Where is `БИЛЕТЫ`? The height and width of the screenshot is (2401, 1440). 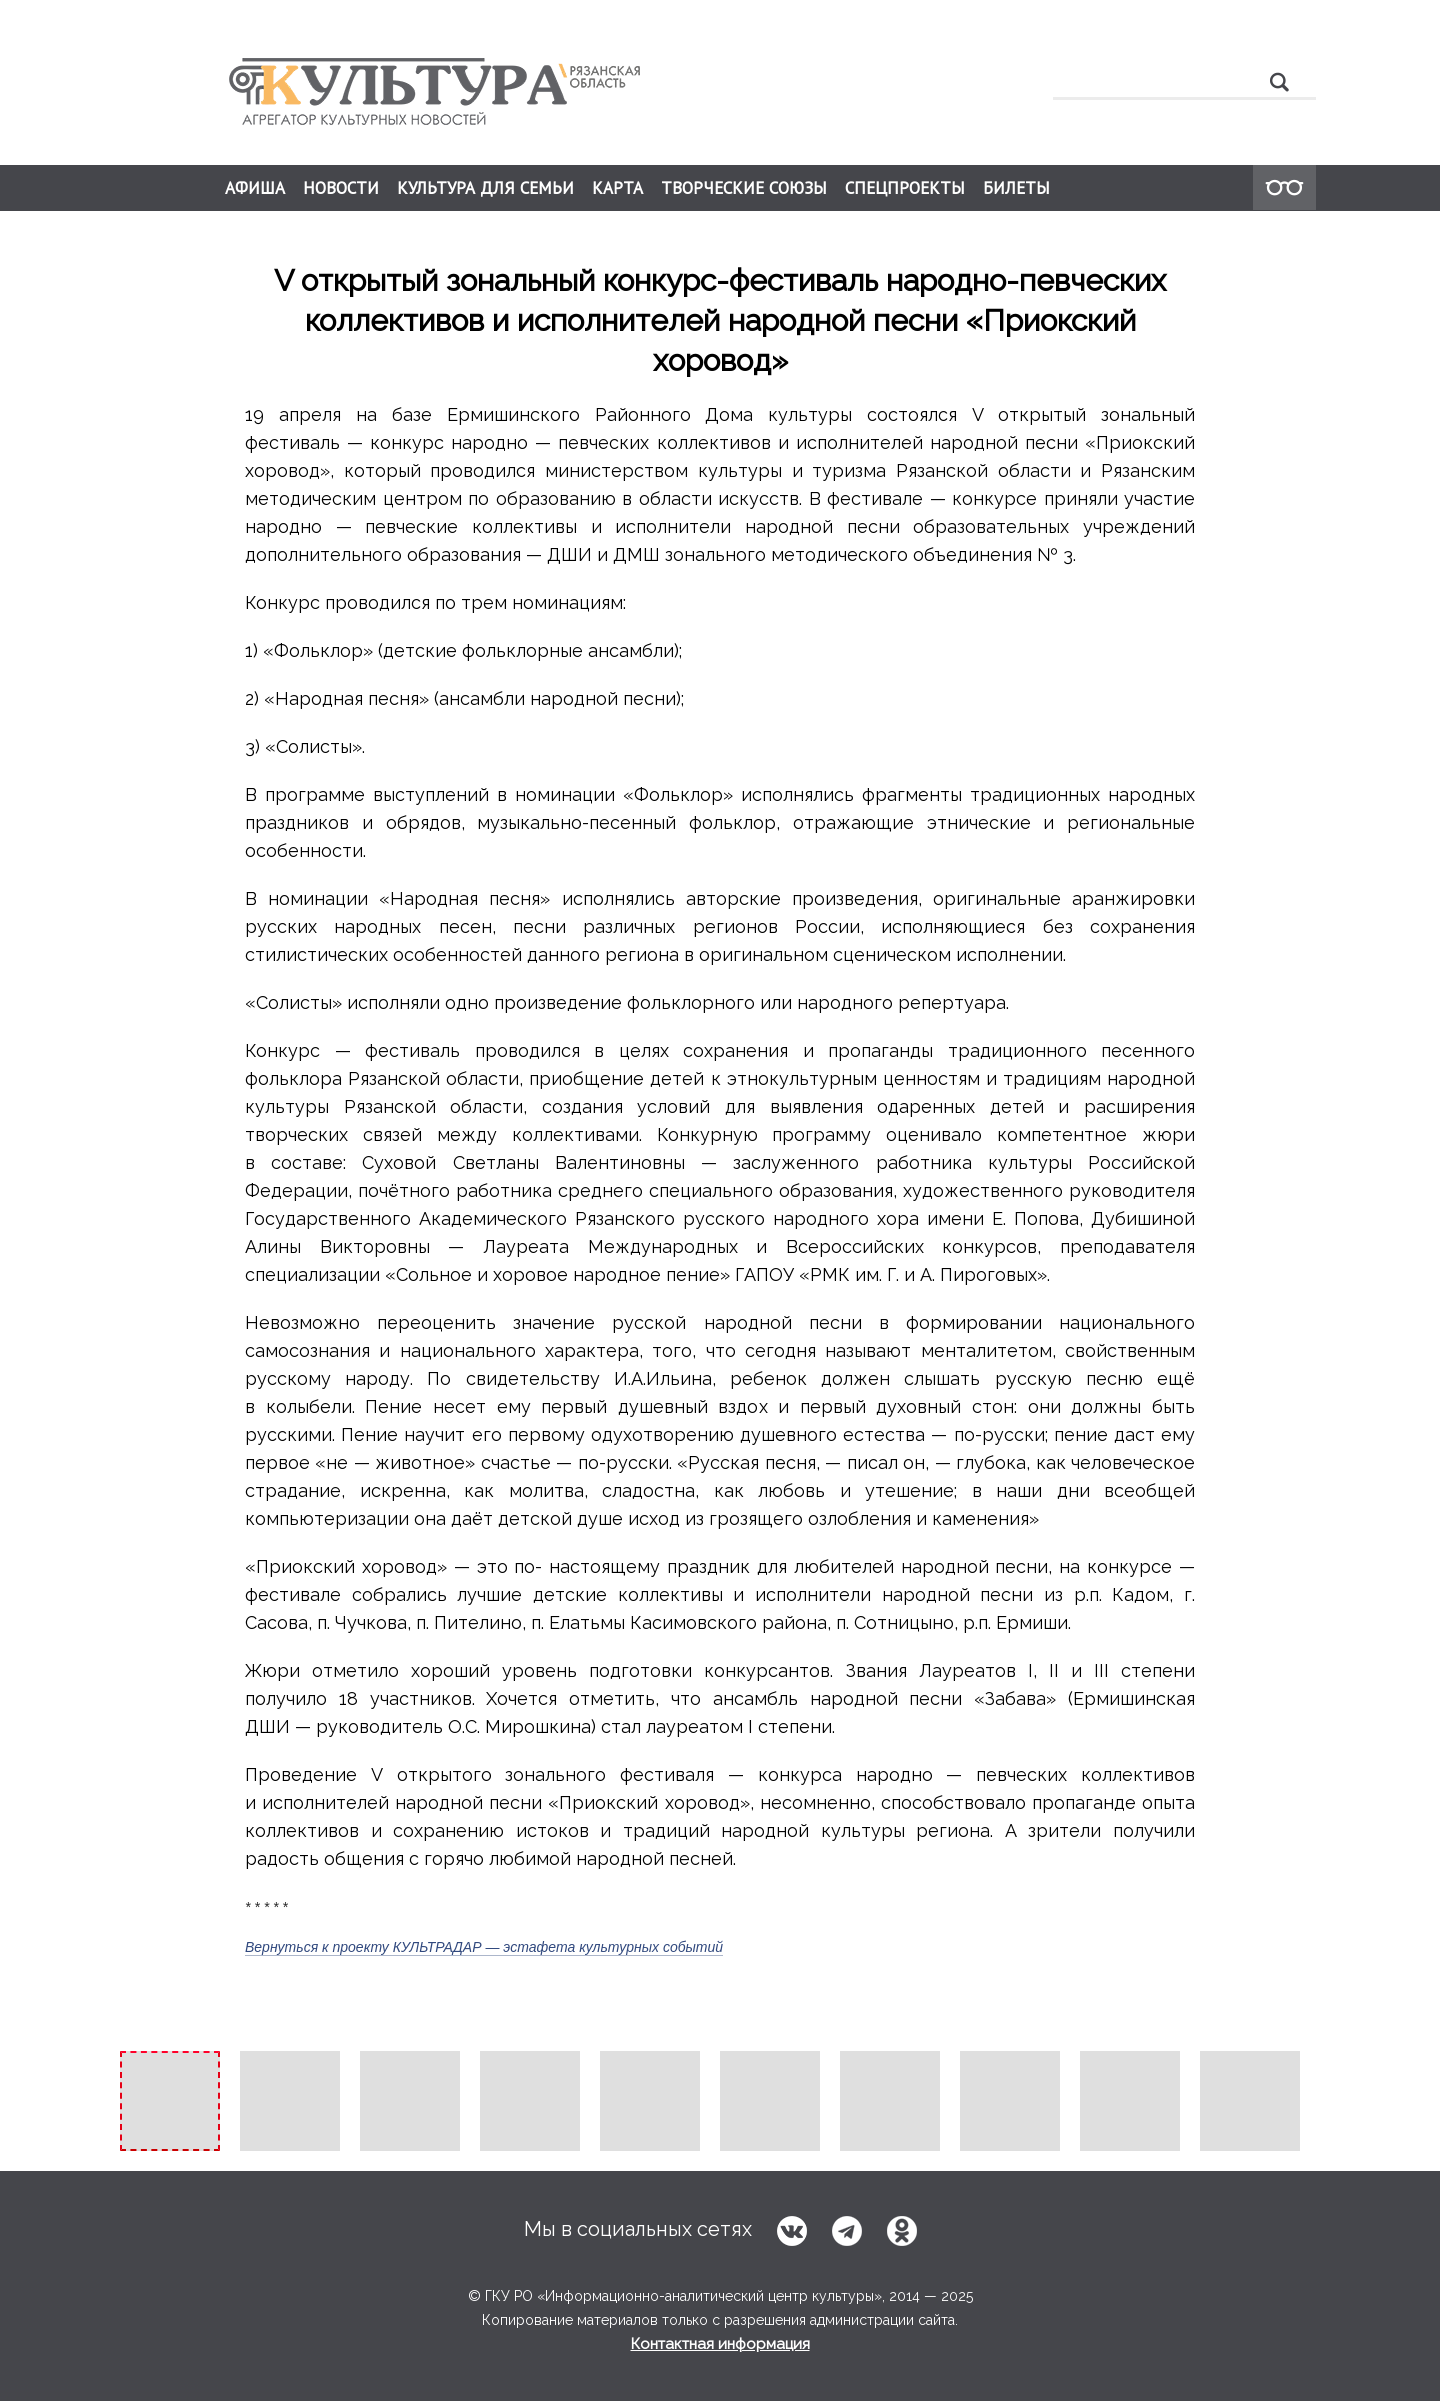
БИЛЕТЫ is located at coordinates (1016, 188).